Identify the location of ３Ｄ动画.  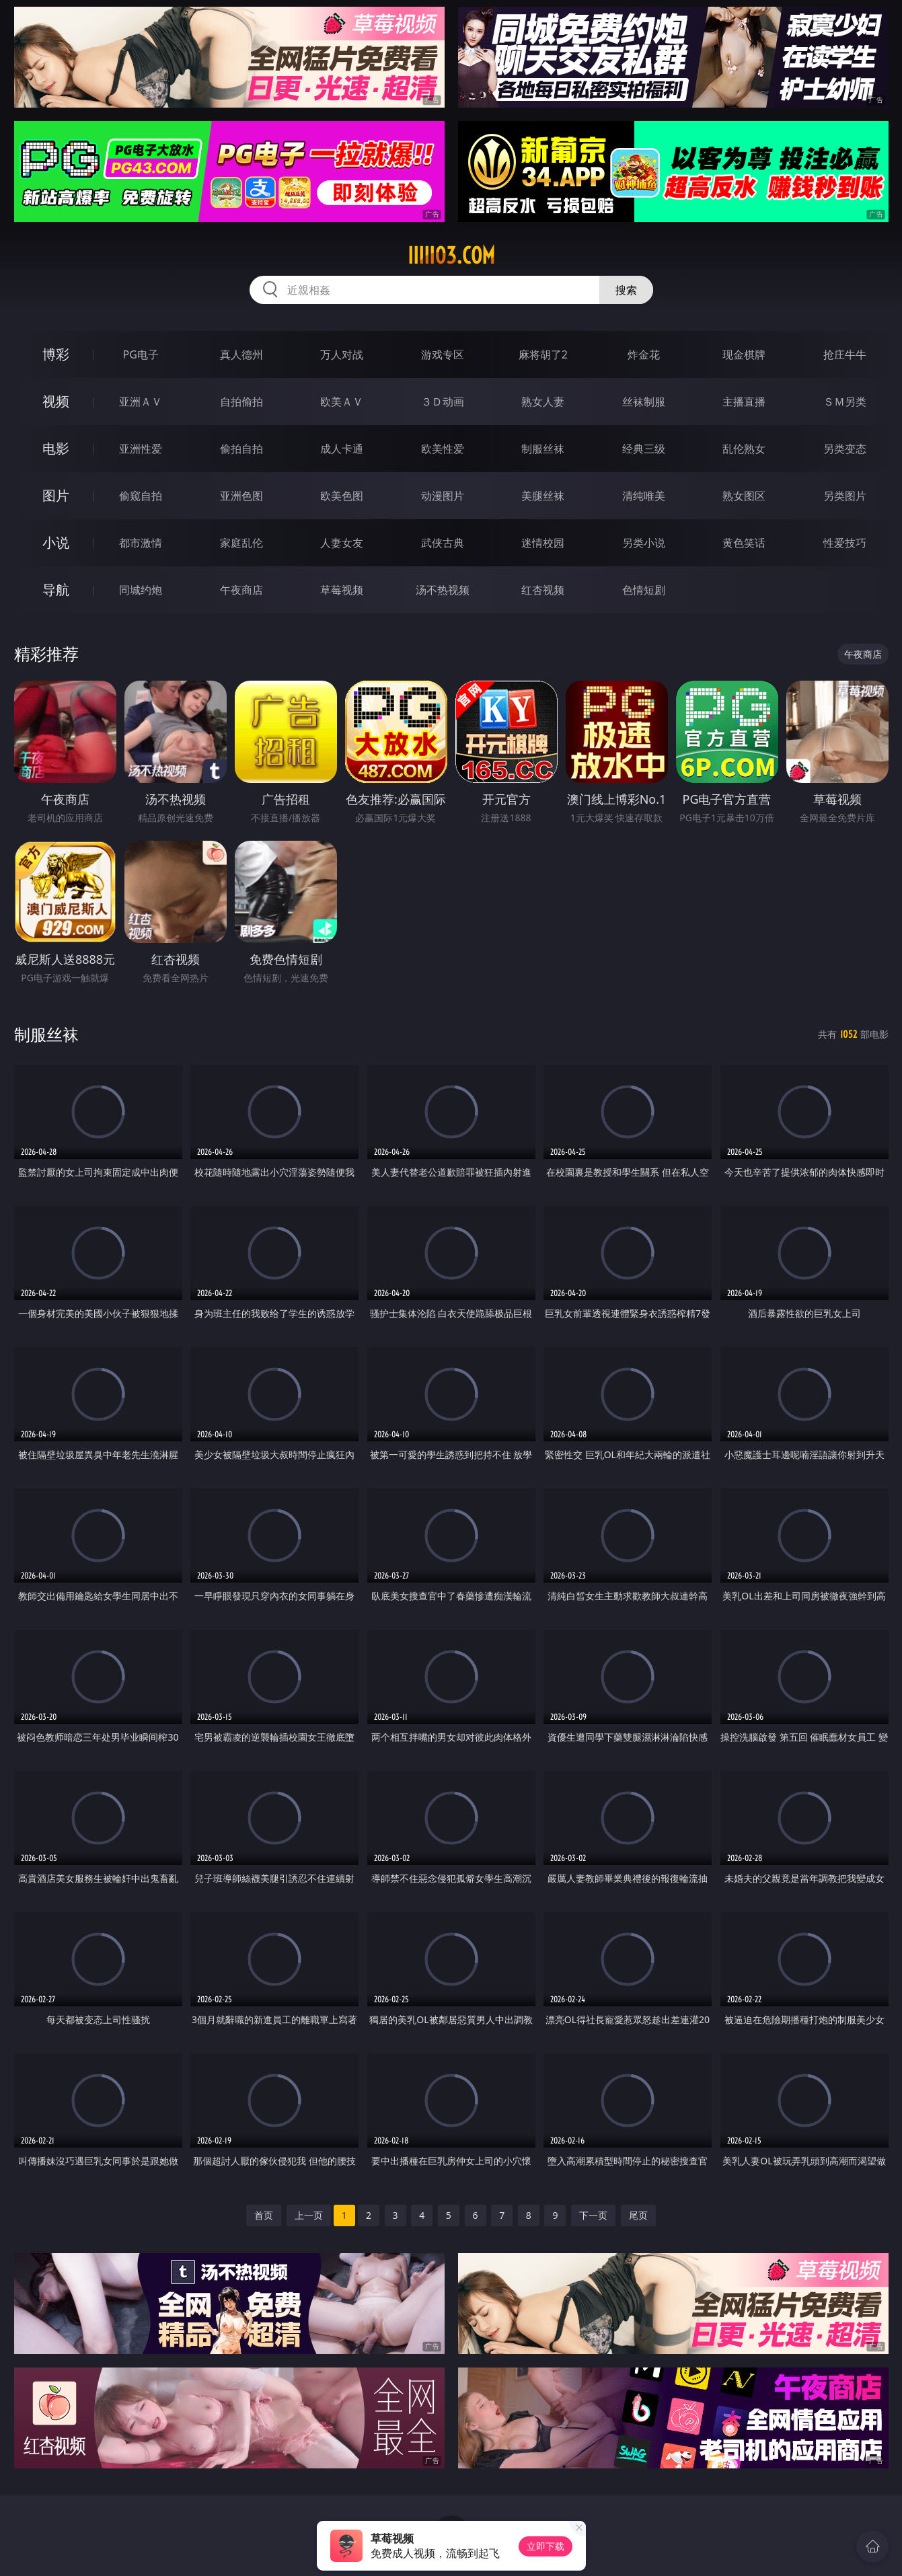
(442, 401).